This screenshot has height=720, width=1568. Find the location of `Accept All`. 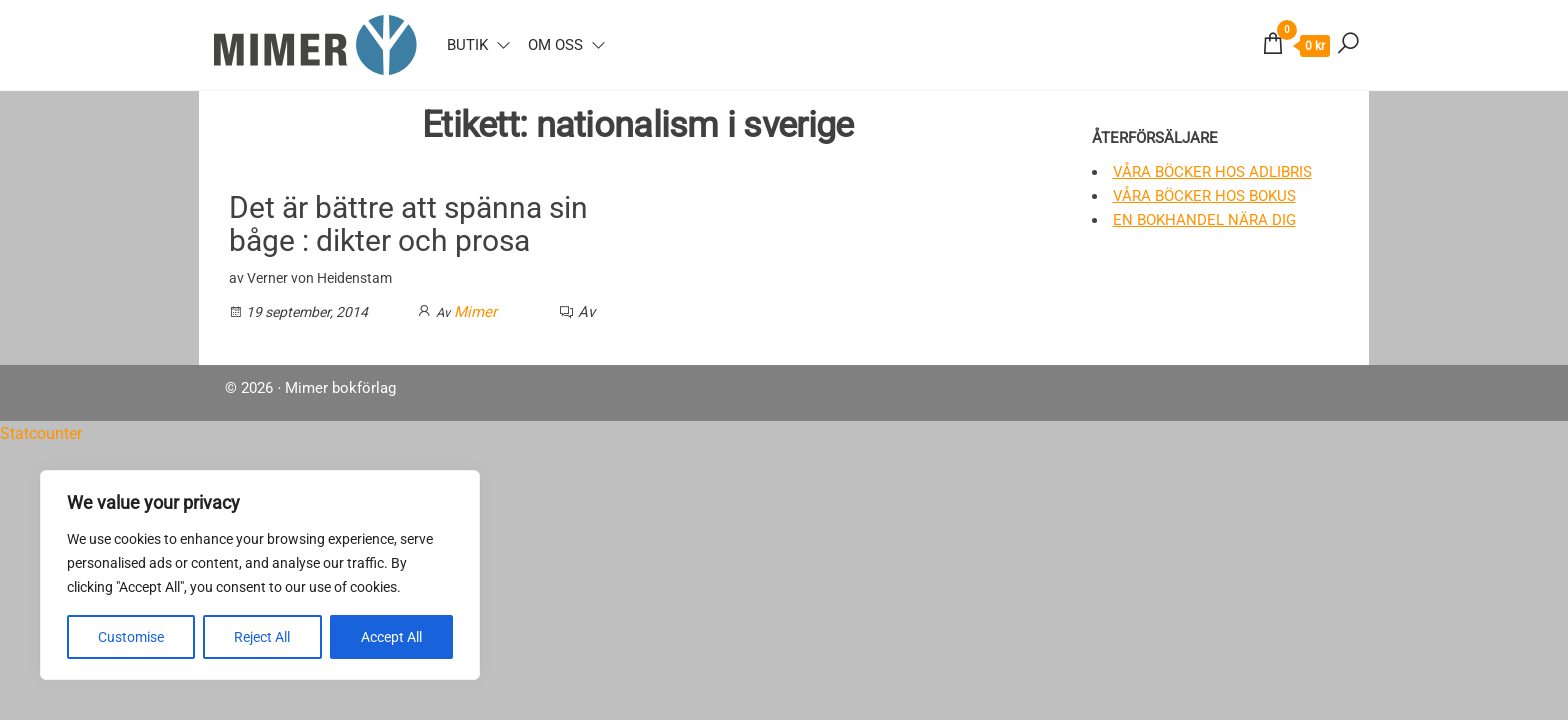

Accept All is located at coordinates (391, 637).